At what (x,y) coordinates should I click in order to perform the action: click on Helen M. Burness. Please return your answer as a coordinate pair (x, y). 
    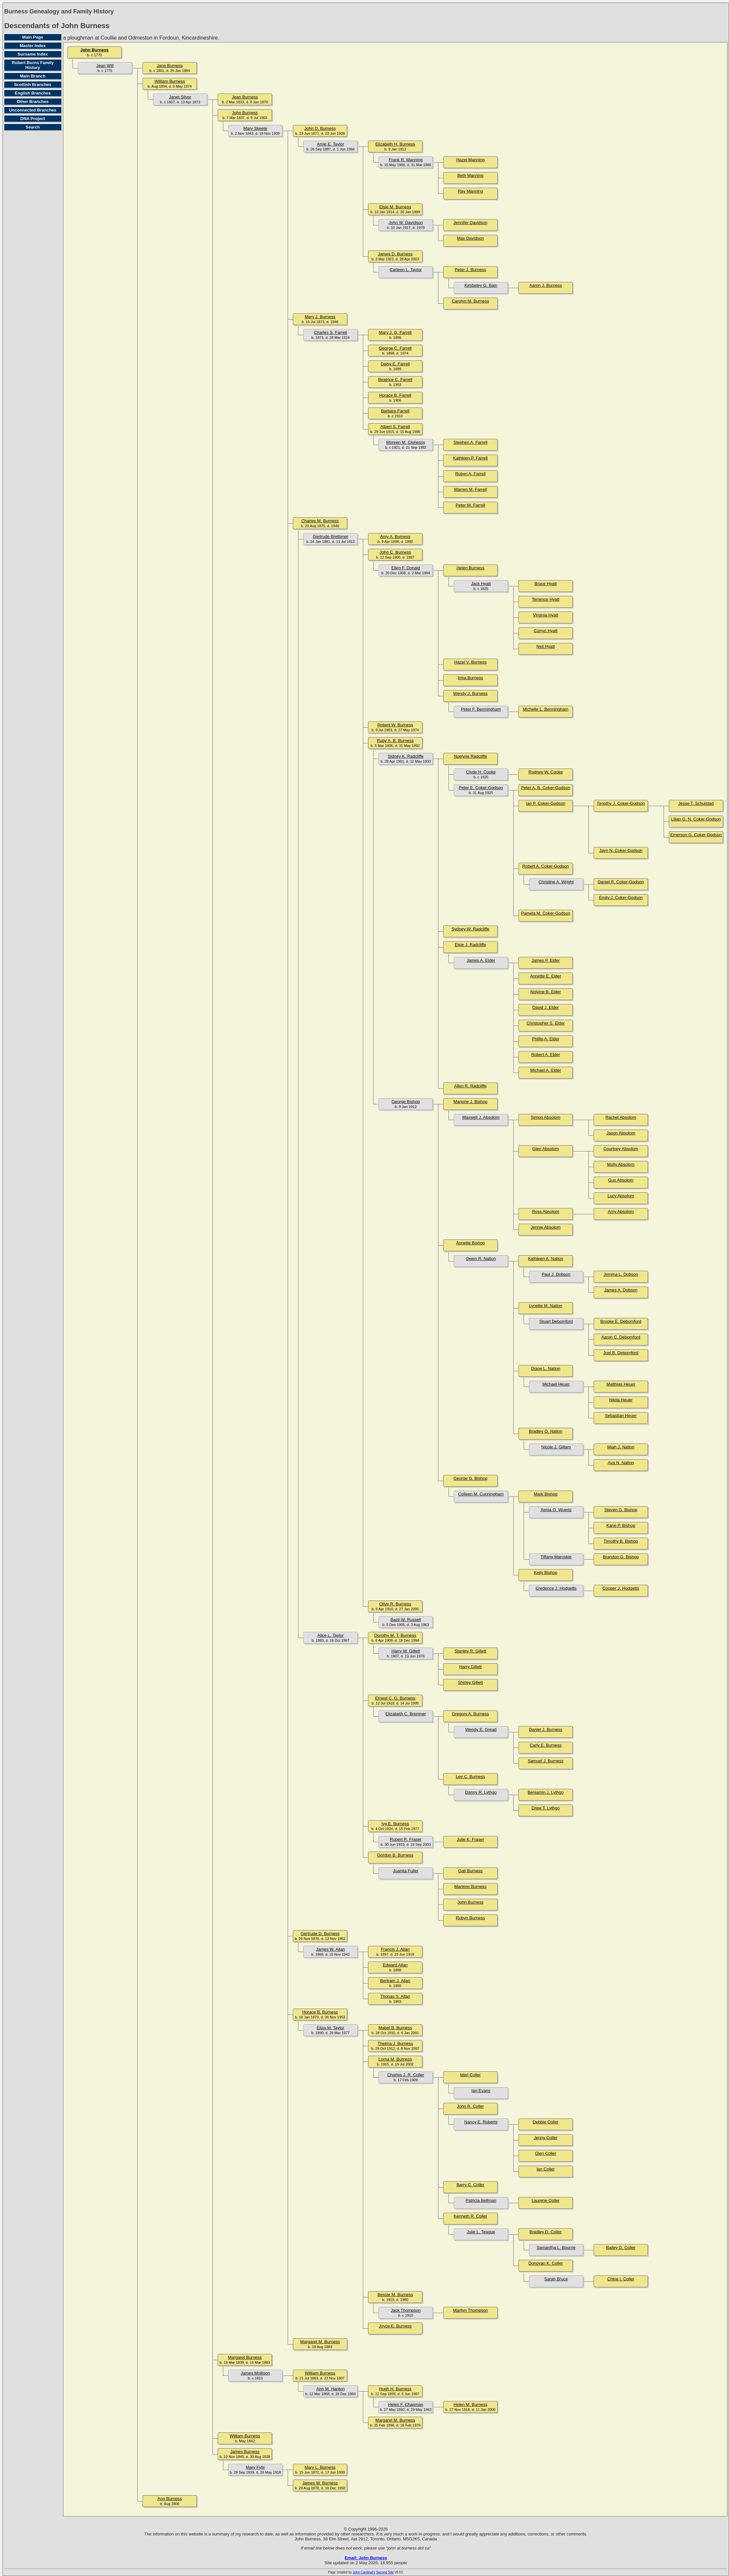
    Looking at the image, I should click on (470, 2404).